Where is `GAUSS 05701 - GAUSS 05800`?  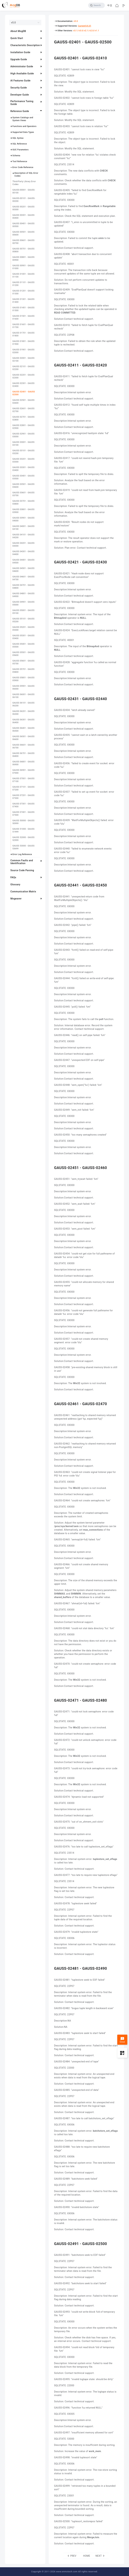 GAUSS 05701 - GAUSS 05800 is located at coordinates (23, 670).